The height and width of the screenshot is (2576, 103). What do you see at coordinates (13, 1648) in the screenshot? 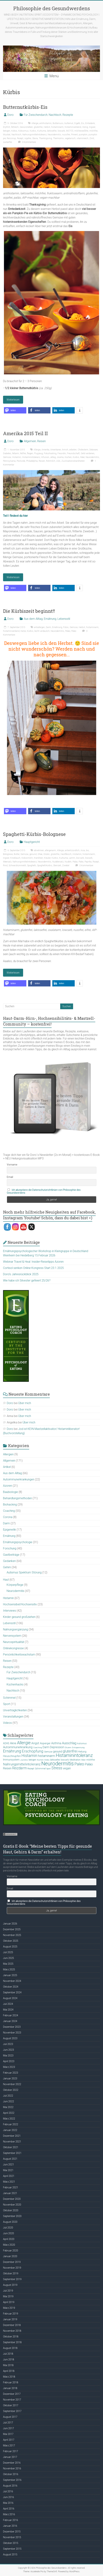
I see `Onlinekongresse` at bounding box center [13, 1648].